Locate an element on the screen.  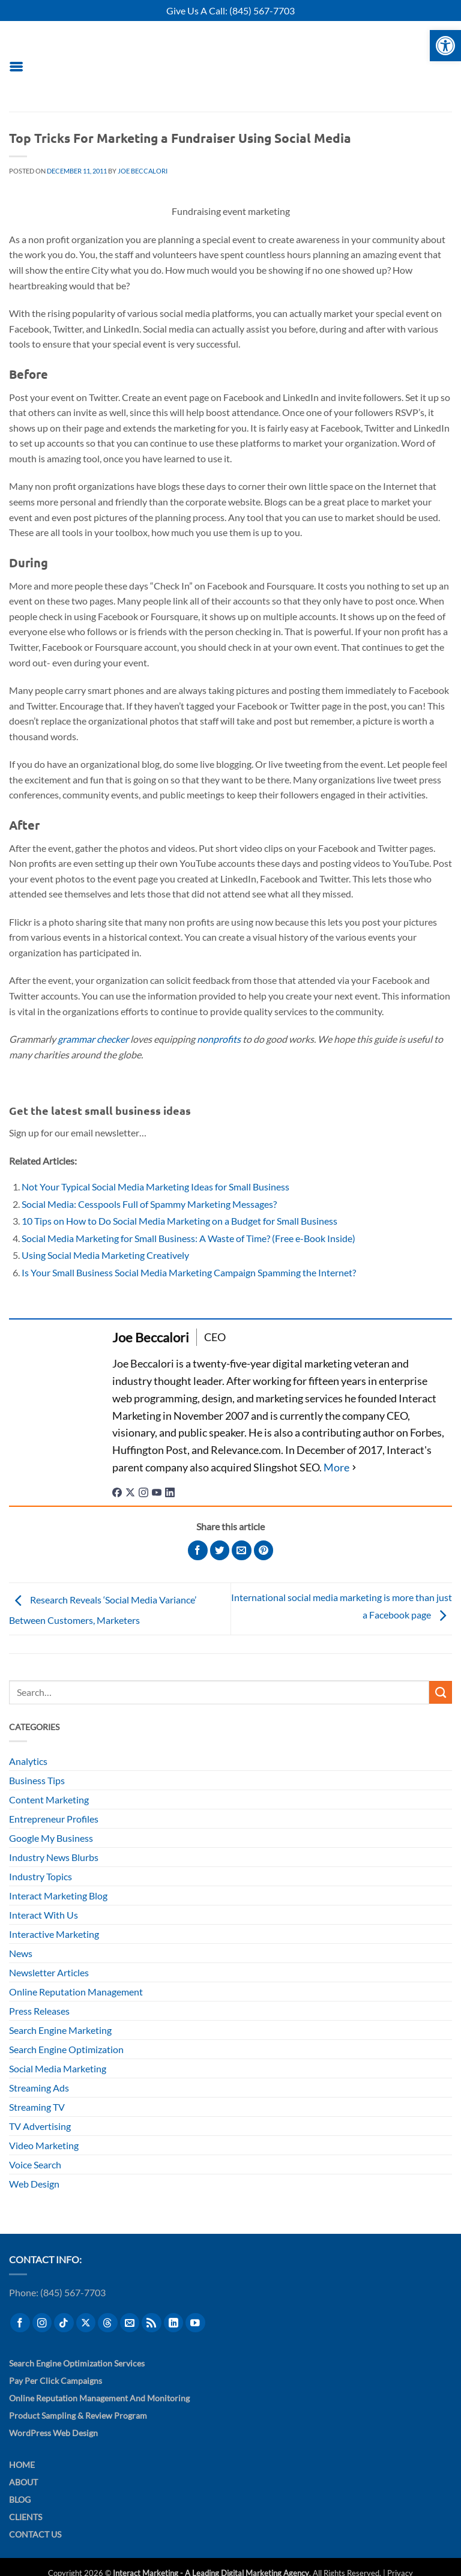
[Follow on LinkedIn] is located at coordinates (174, 2323).